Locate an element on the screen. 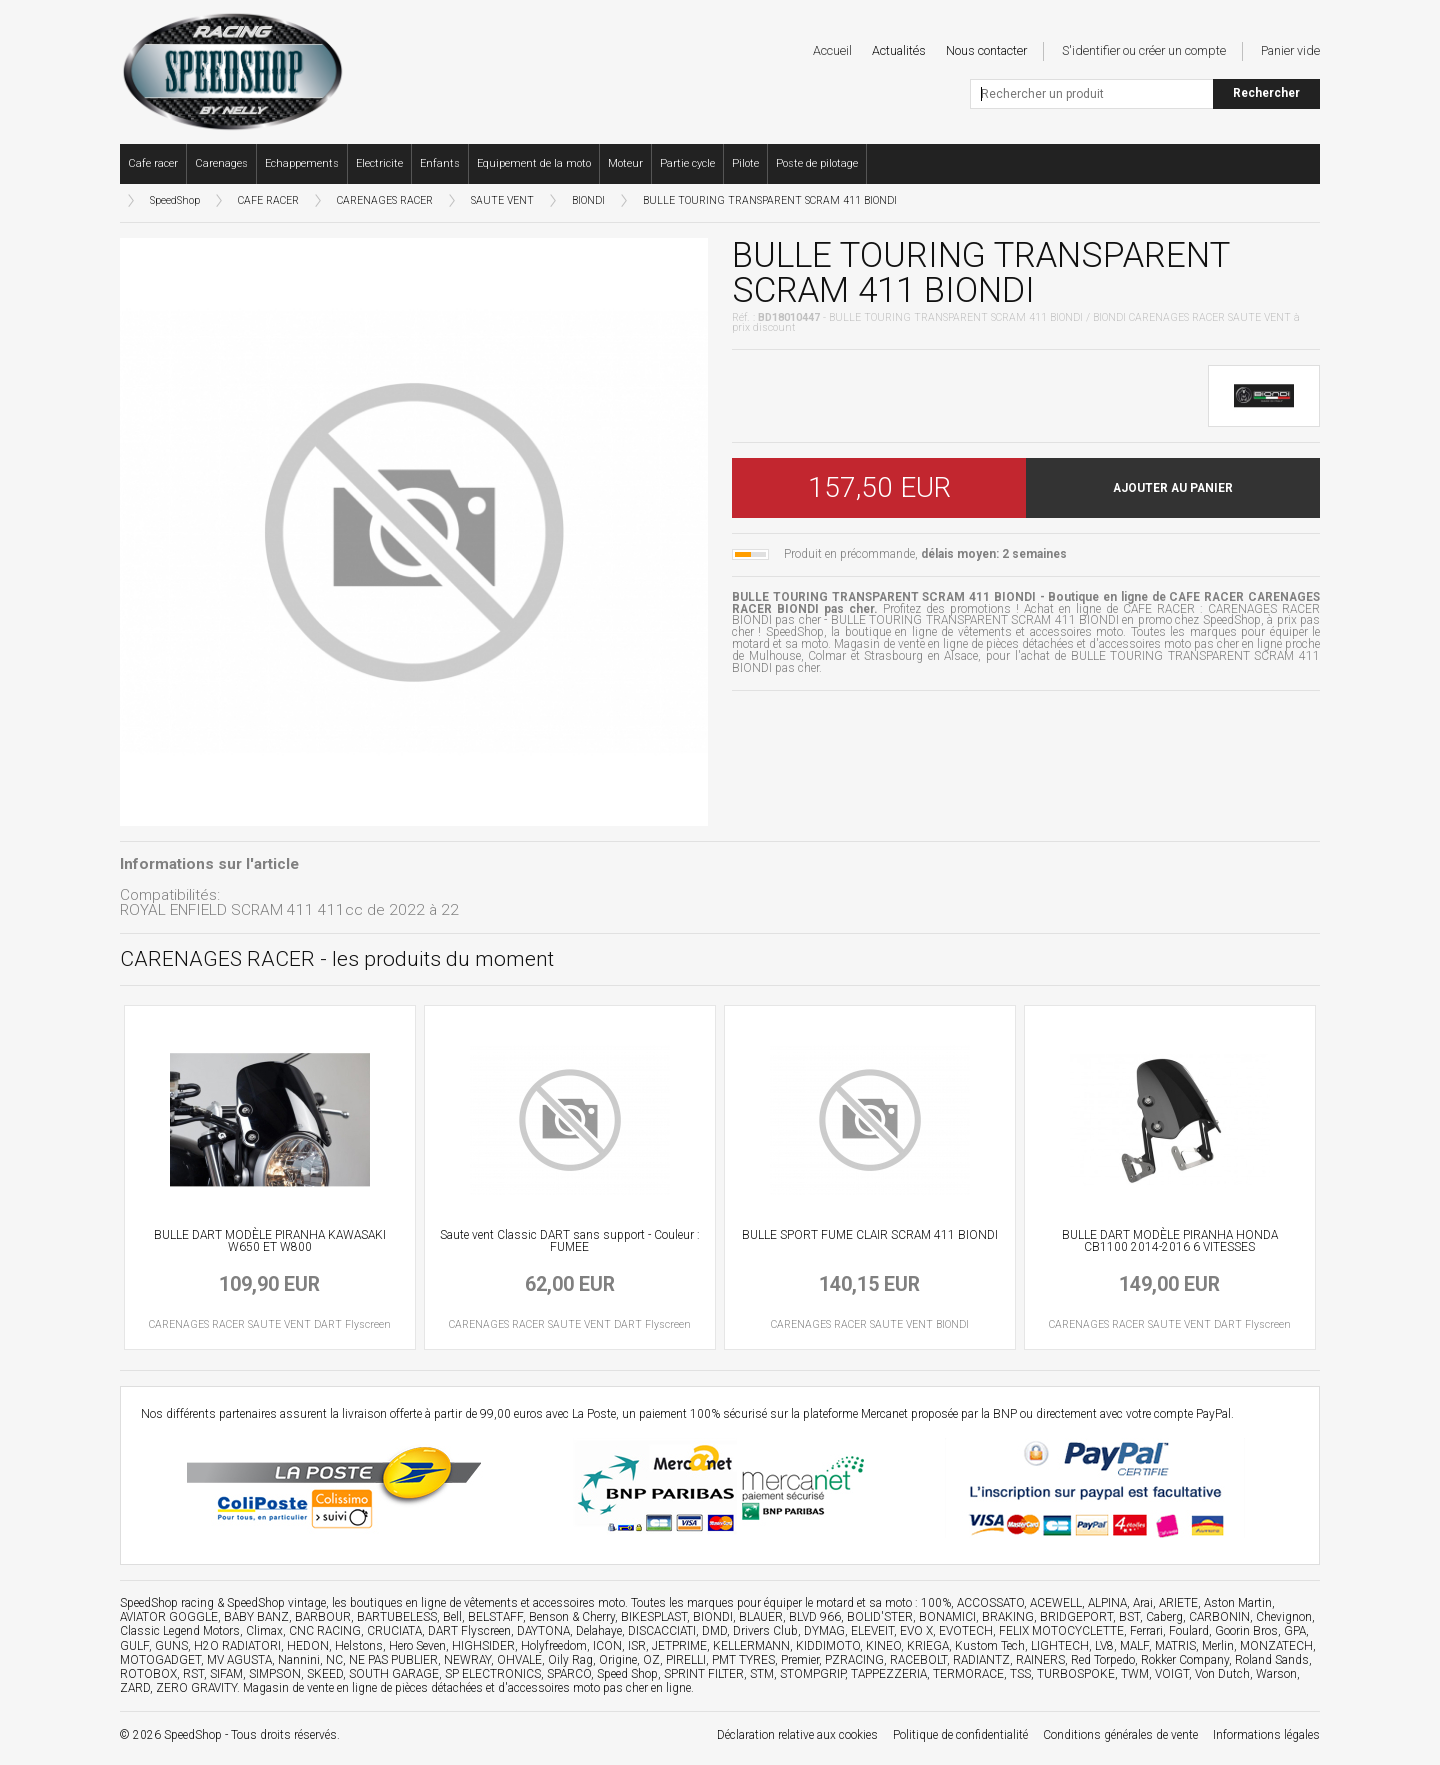 The height and width of the screenshot is (1765, 1440). SAUTE VENT is located at coordinates (502, 200).